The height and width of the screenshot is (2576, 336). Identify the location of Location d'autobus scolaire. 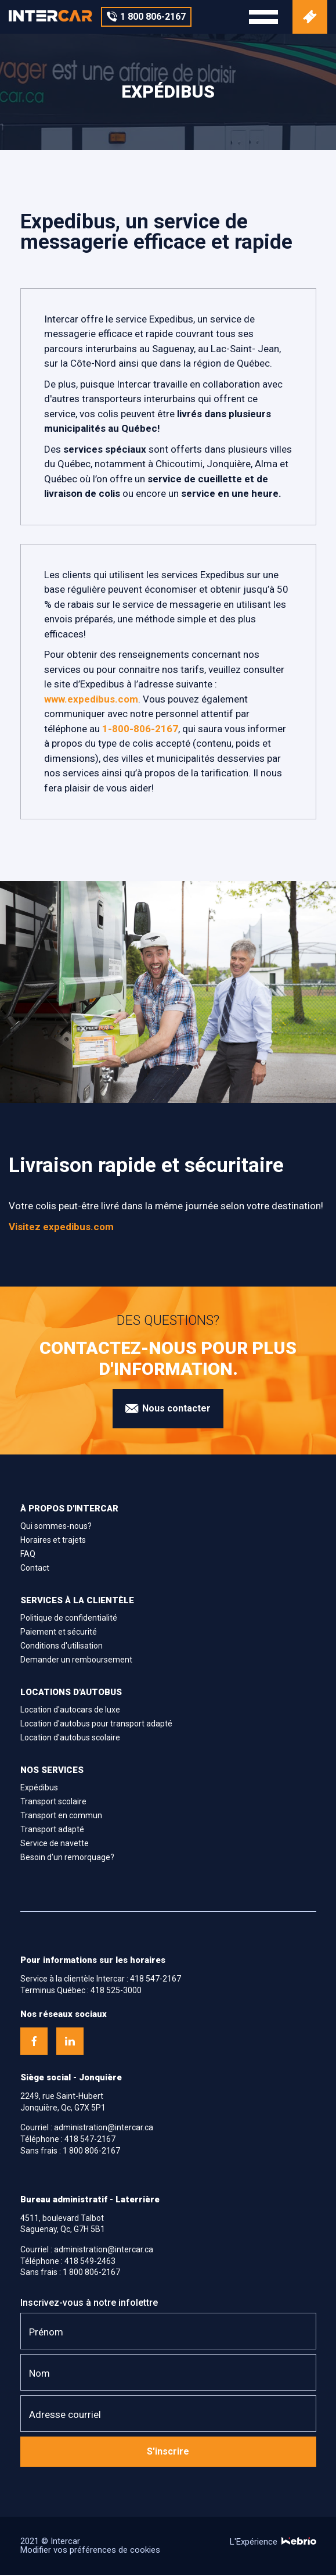
(70, 1738).